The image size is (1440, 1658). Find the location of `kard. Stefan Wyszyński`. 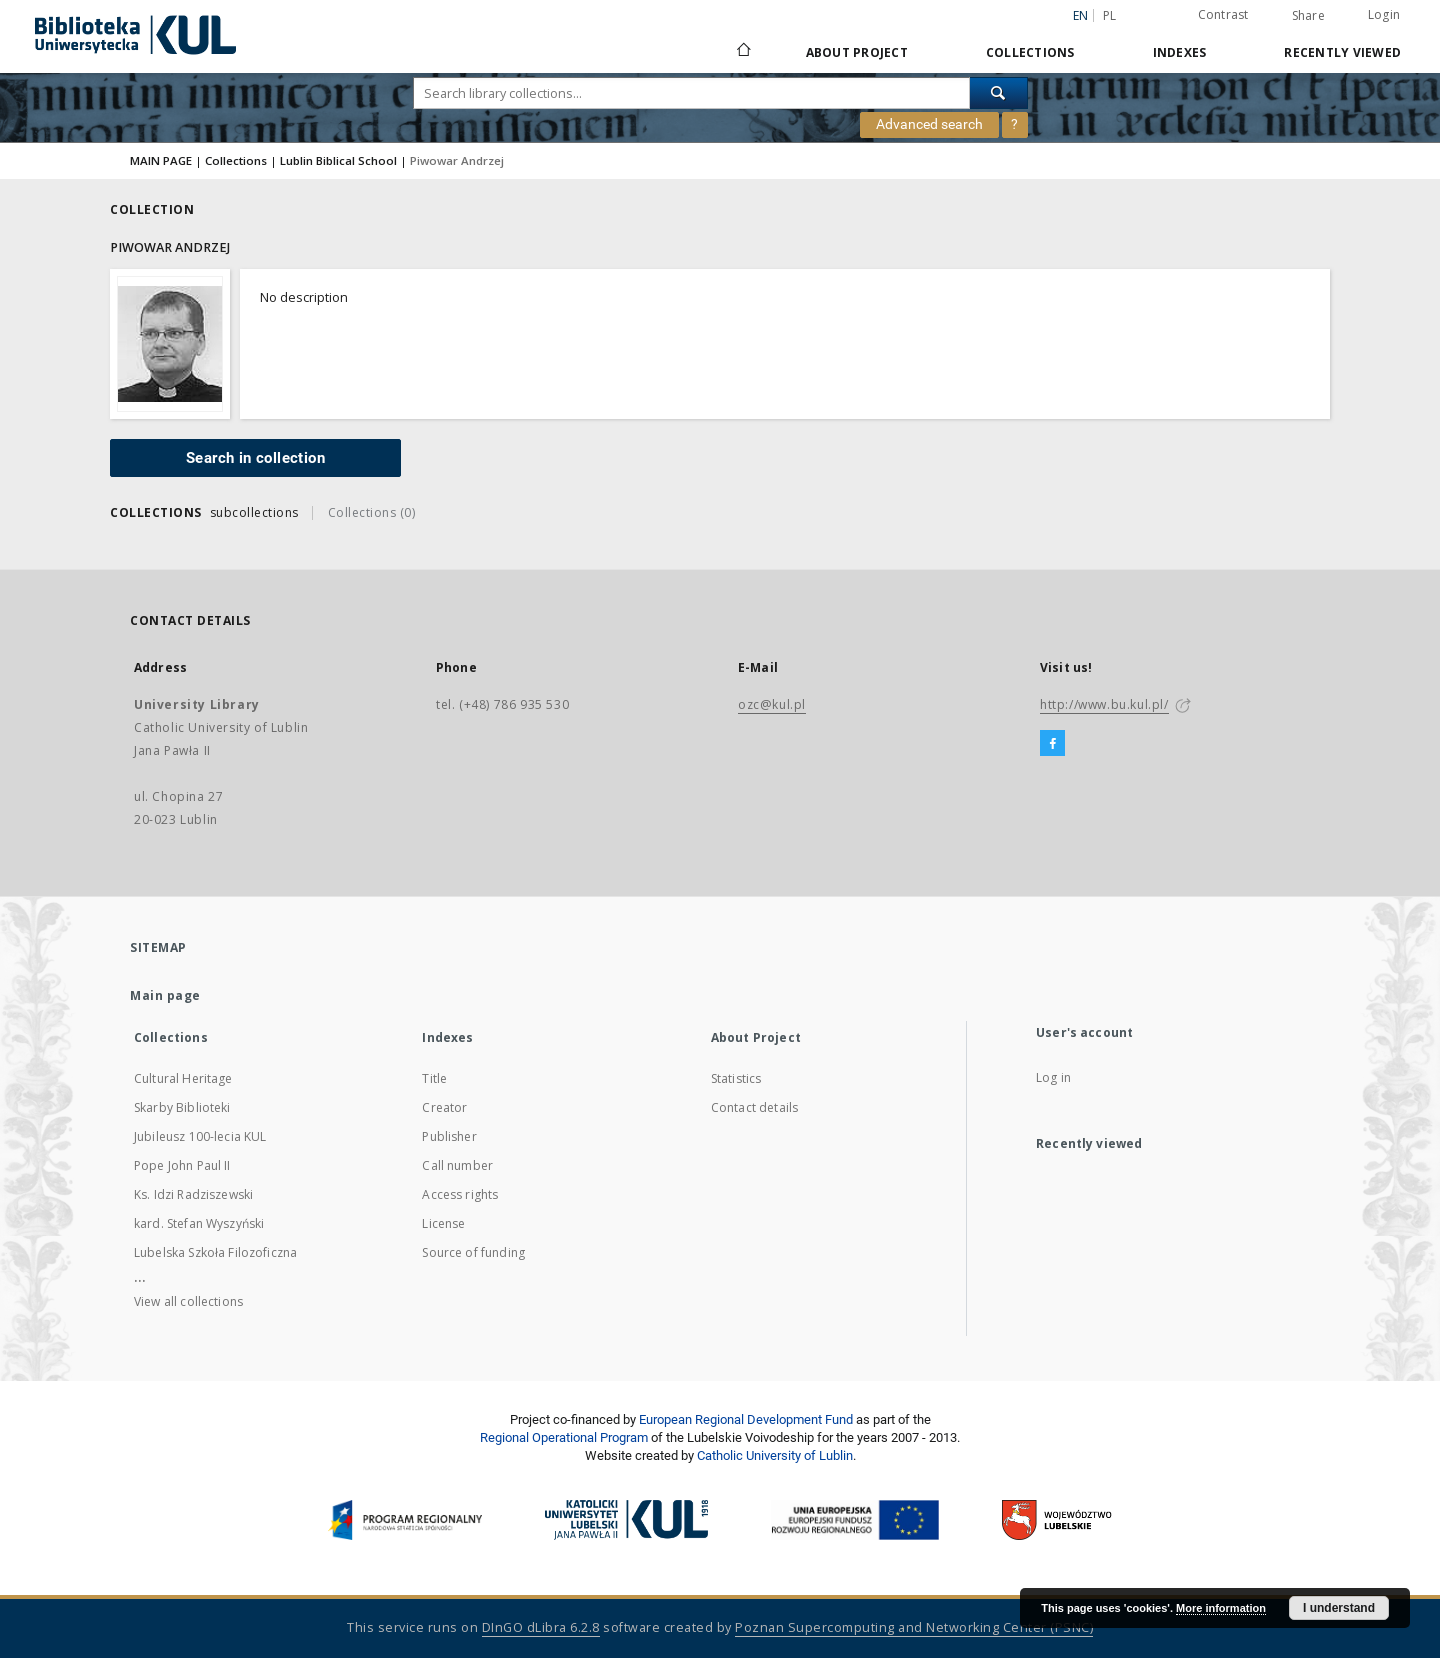

kard. Stefan Wyszyński is located at coordinates (199, 1223).